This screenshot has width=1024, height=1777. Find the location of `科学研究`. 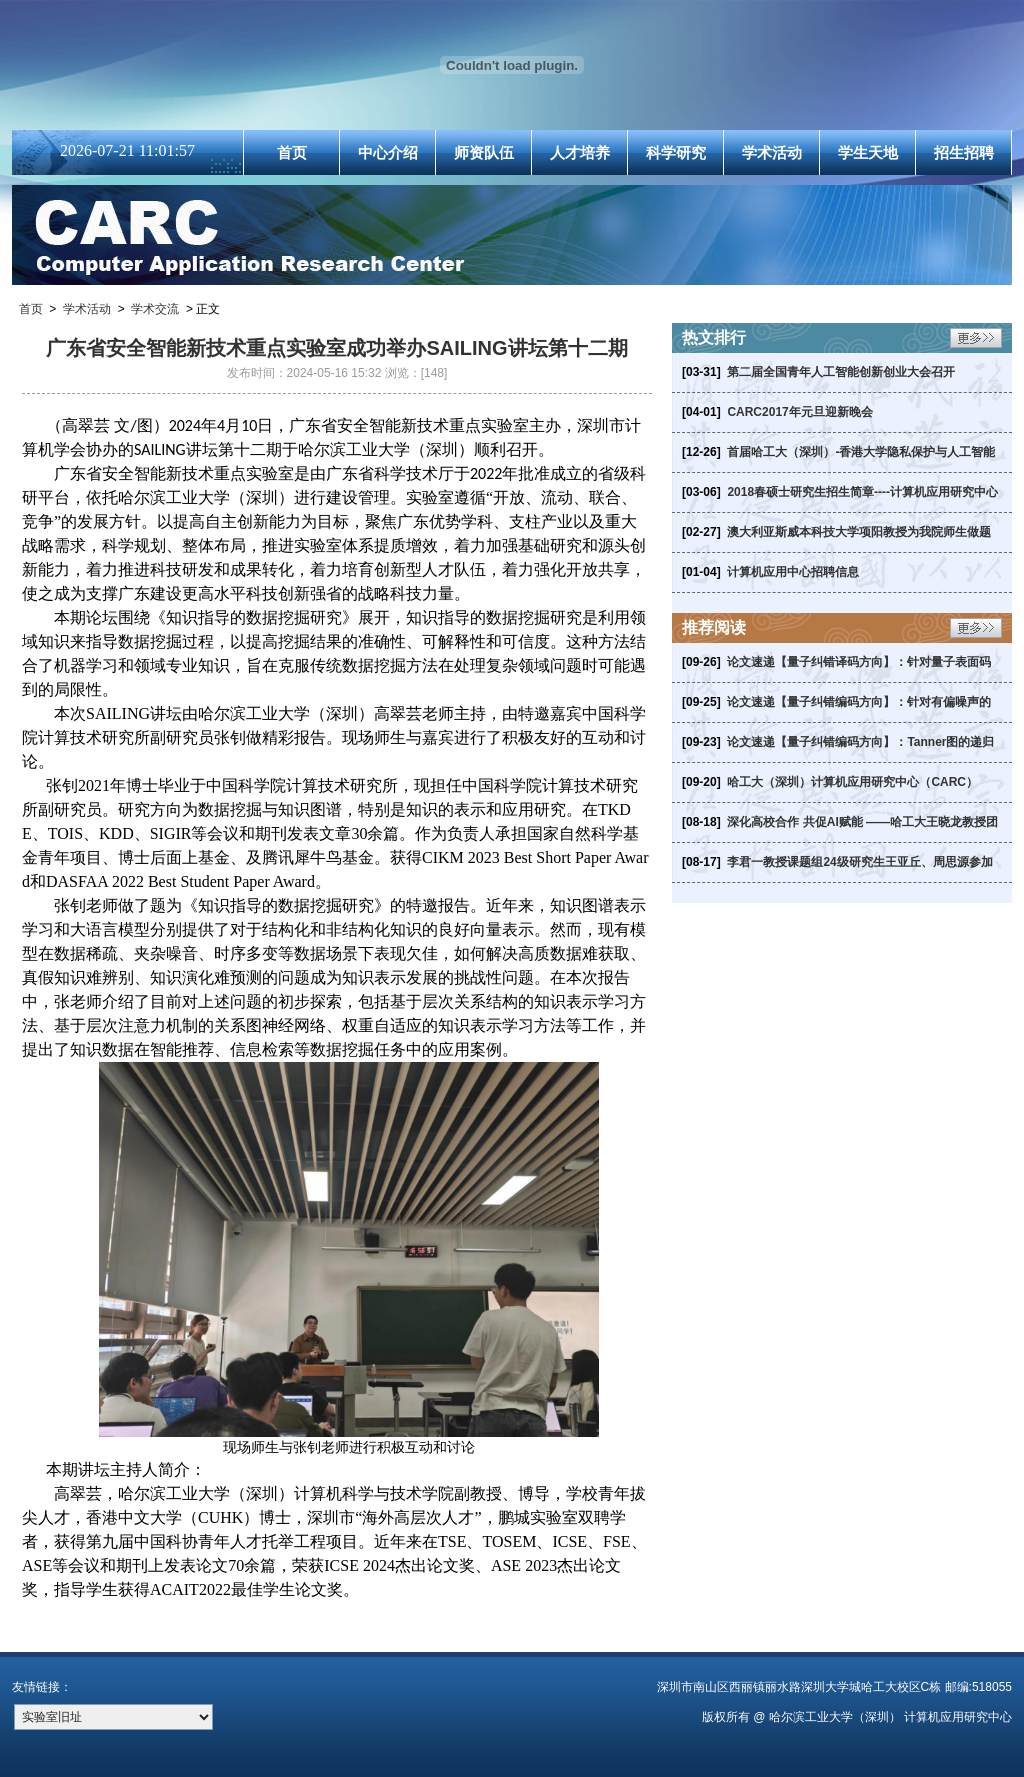

科学研究 is located at coordinates (676, 152).